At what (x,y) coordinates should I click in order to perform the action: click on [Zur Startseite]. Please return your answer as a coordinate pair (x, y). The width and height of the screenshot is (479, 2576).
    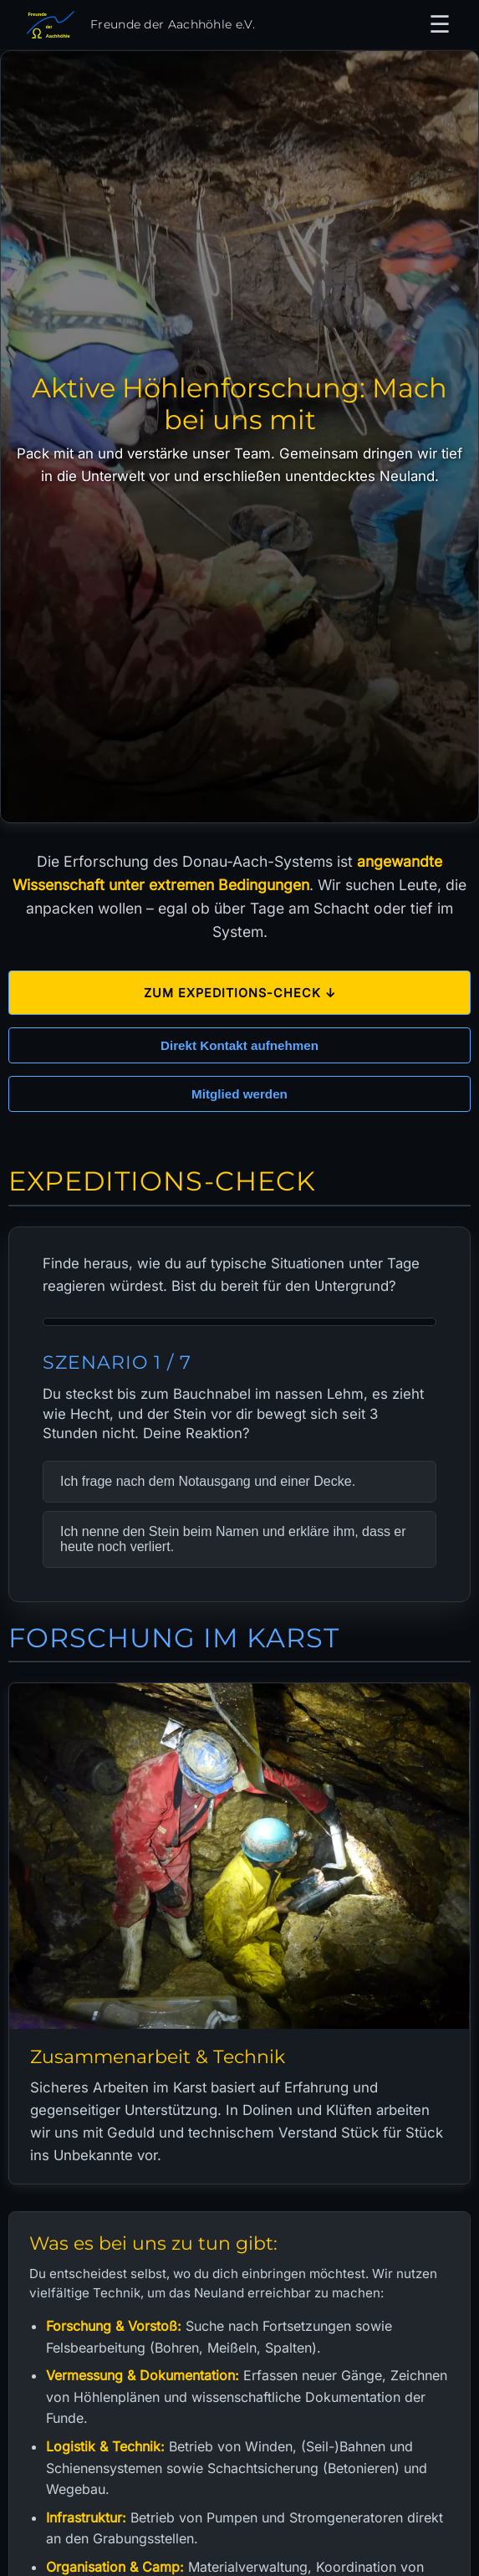
    Looking at the image, I should click on (137, 25).